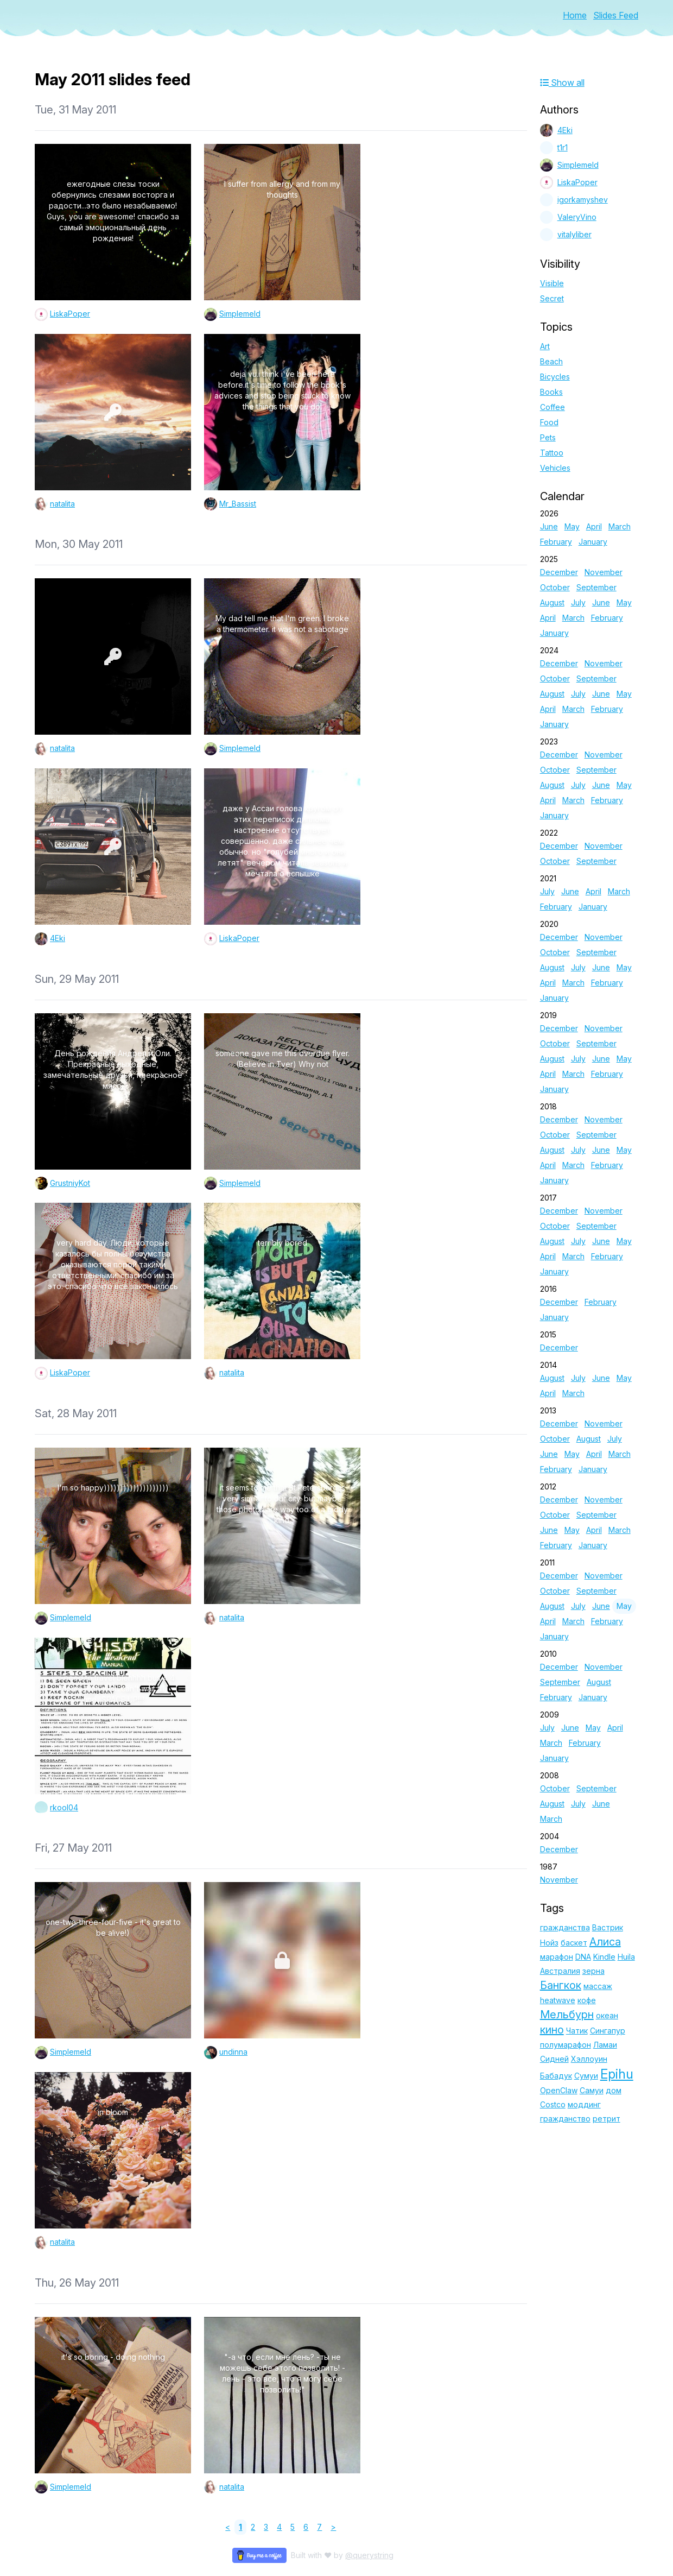 The image size is (673, 2576). Describe the element at coordinates (555, 587) in the screenshot. I see `October` at that location.